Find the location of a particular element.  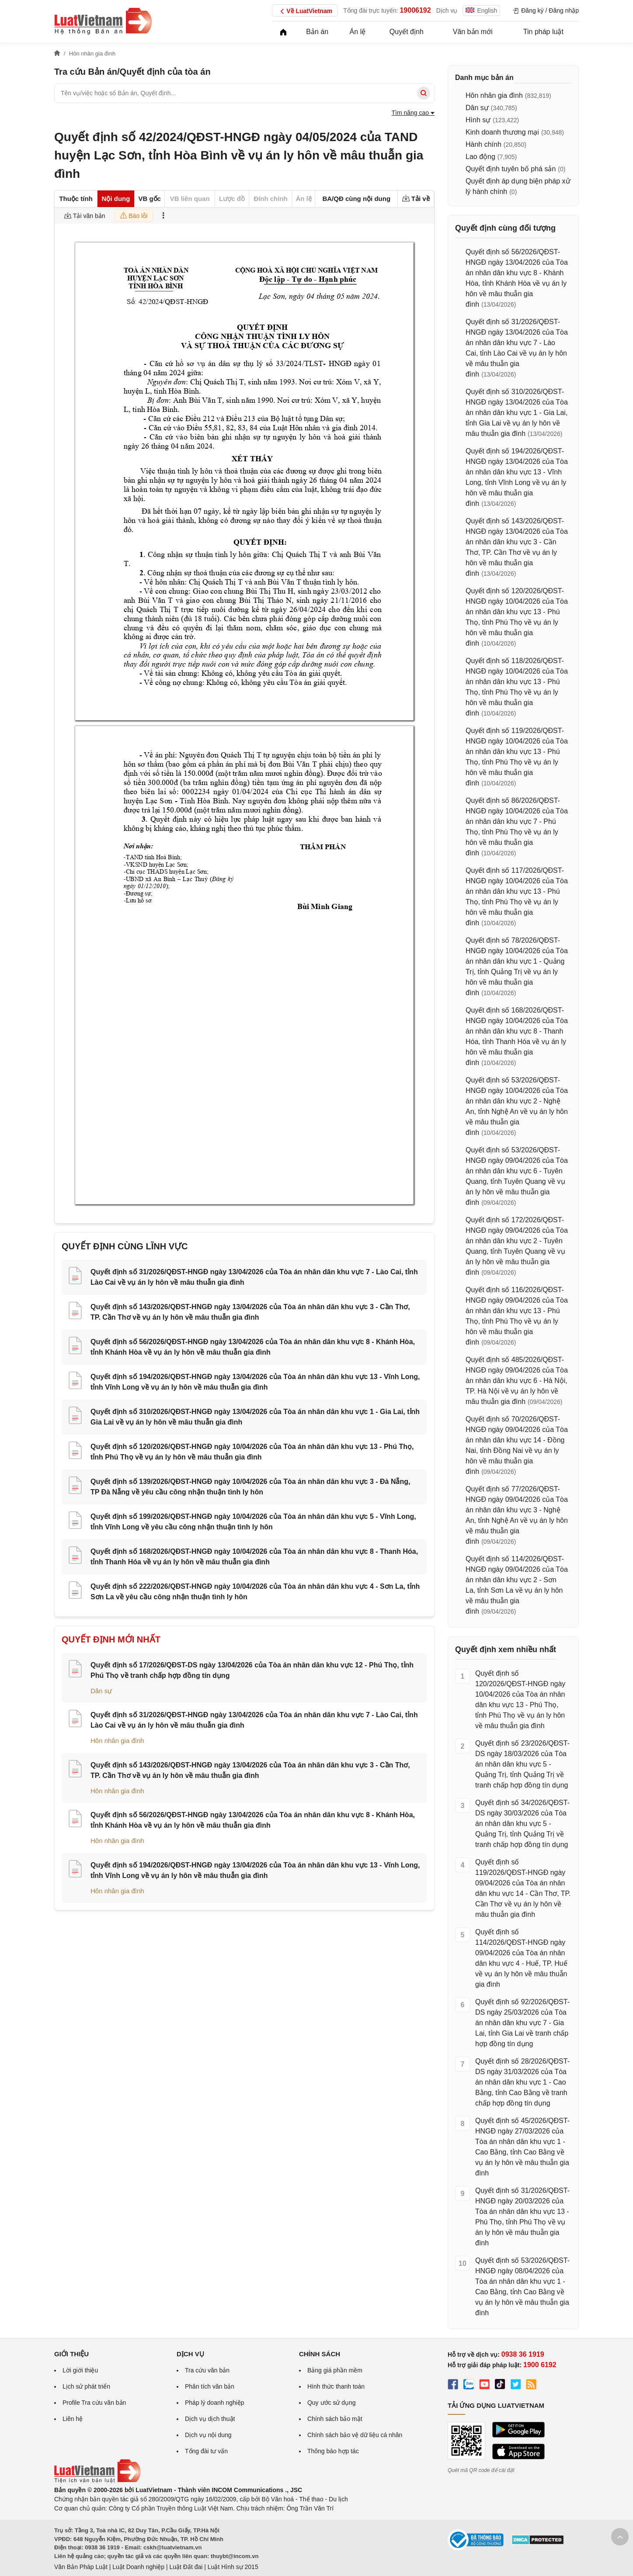

Profile Tra cứu văn bản is located at coordinates (94, 2402).